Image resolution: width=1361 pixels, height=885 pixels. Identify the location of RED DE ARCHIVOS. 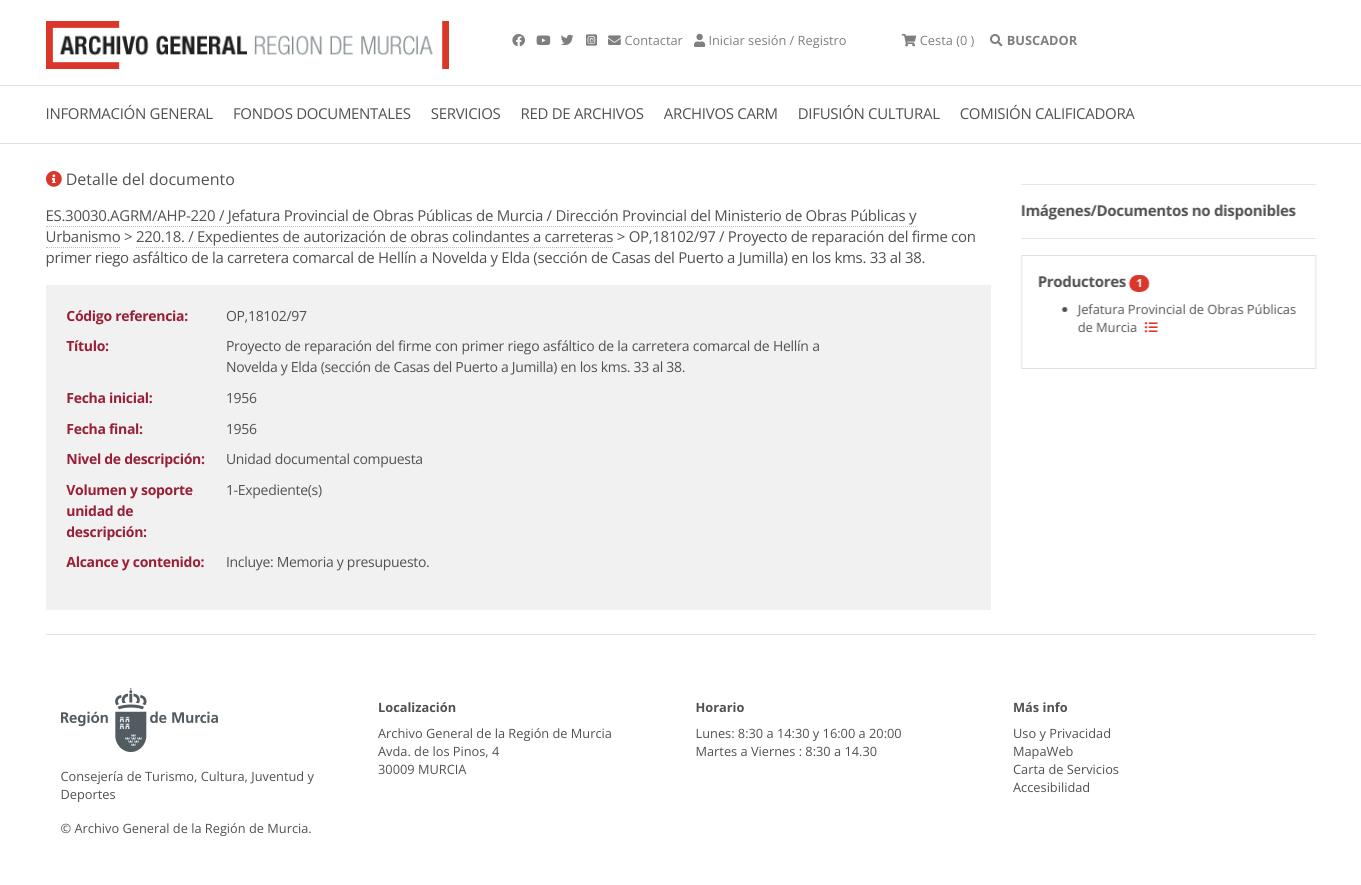
(582, 114).